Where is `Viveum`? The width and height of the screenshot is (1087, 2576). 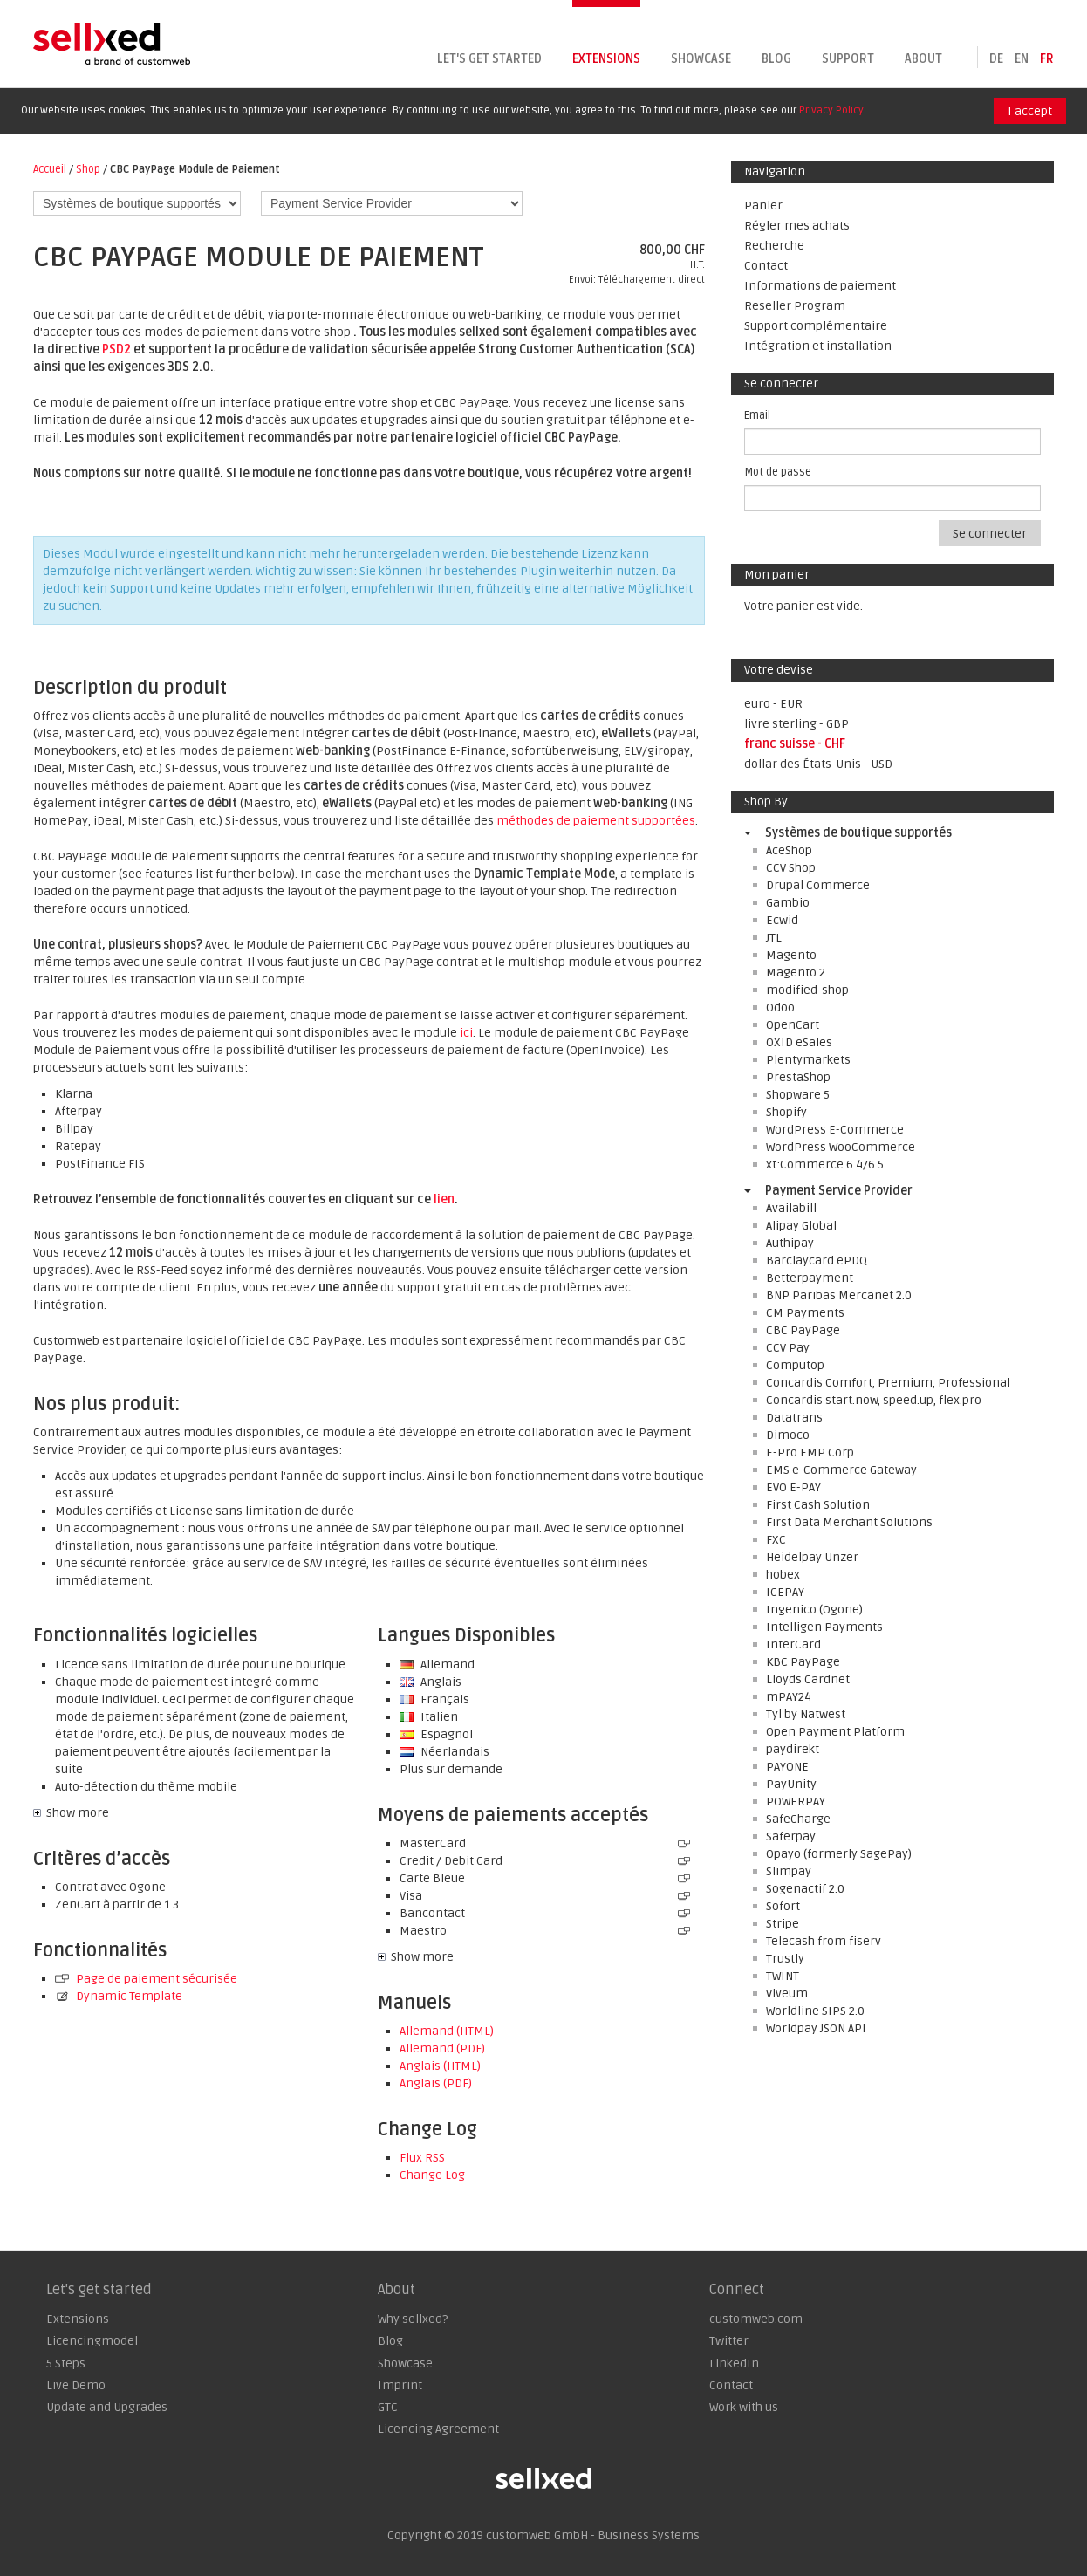
Viveum is located at coordinates (787, 1993).